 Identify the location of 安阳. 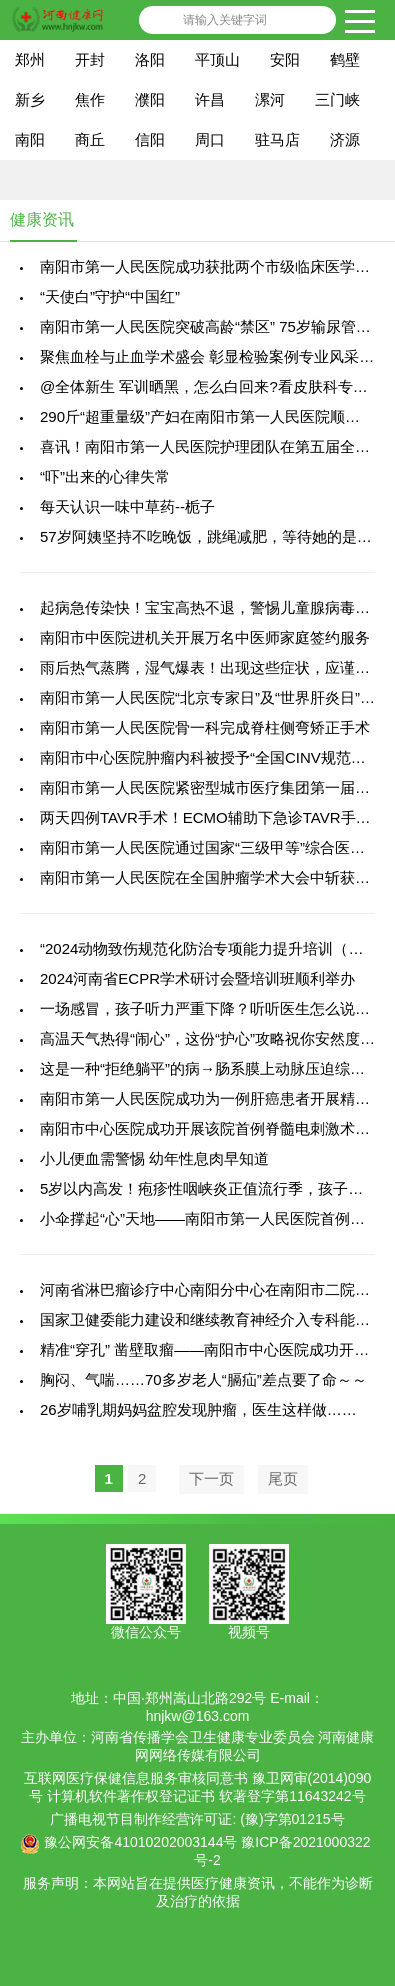
(285, 59).